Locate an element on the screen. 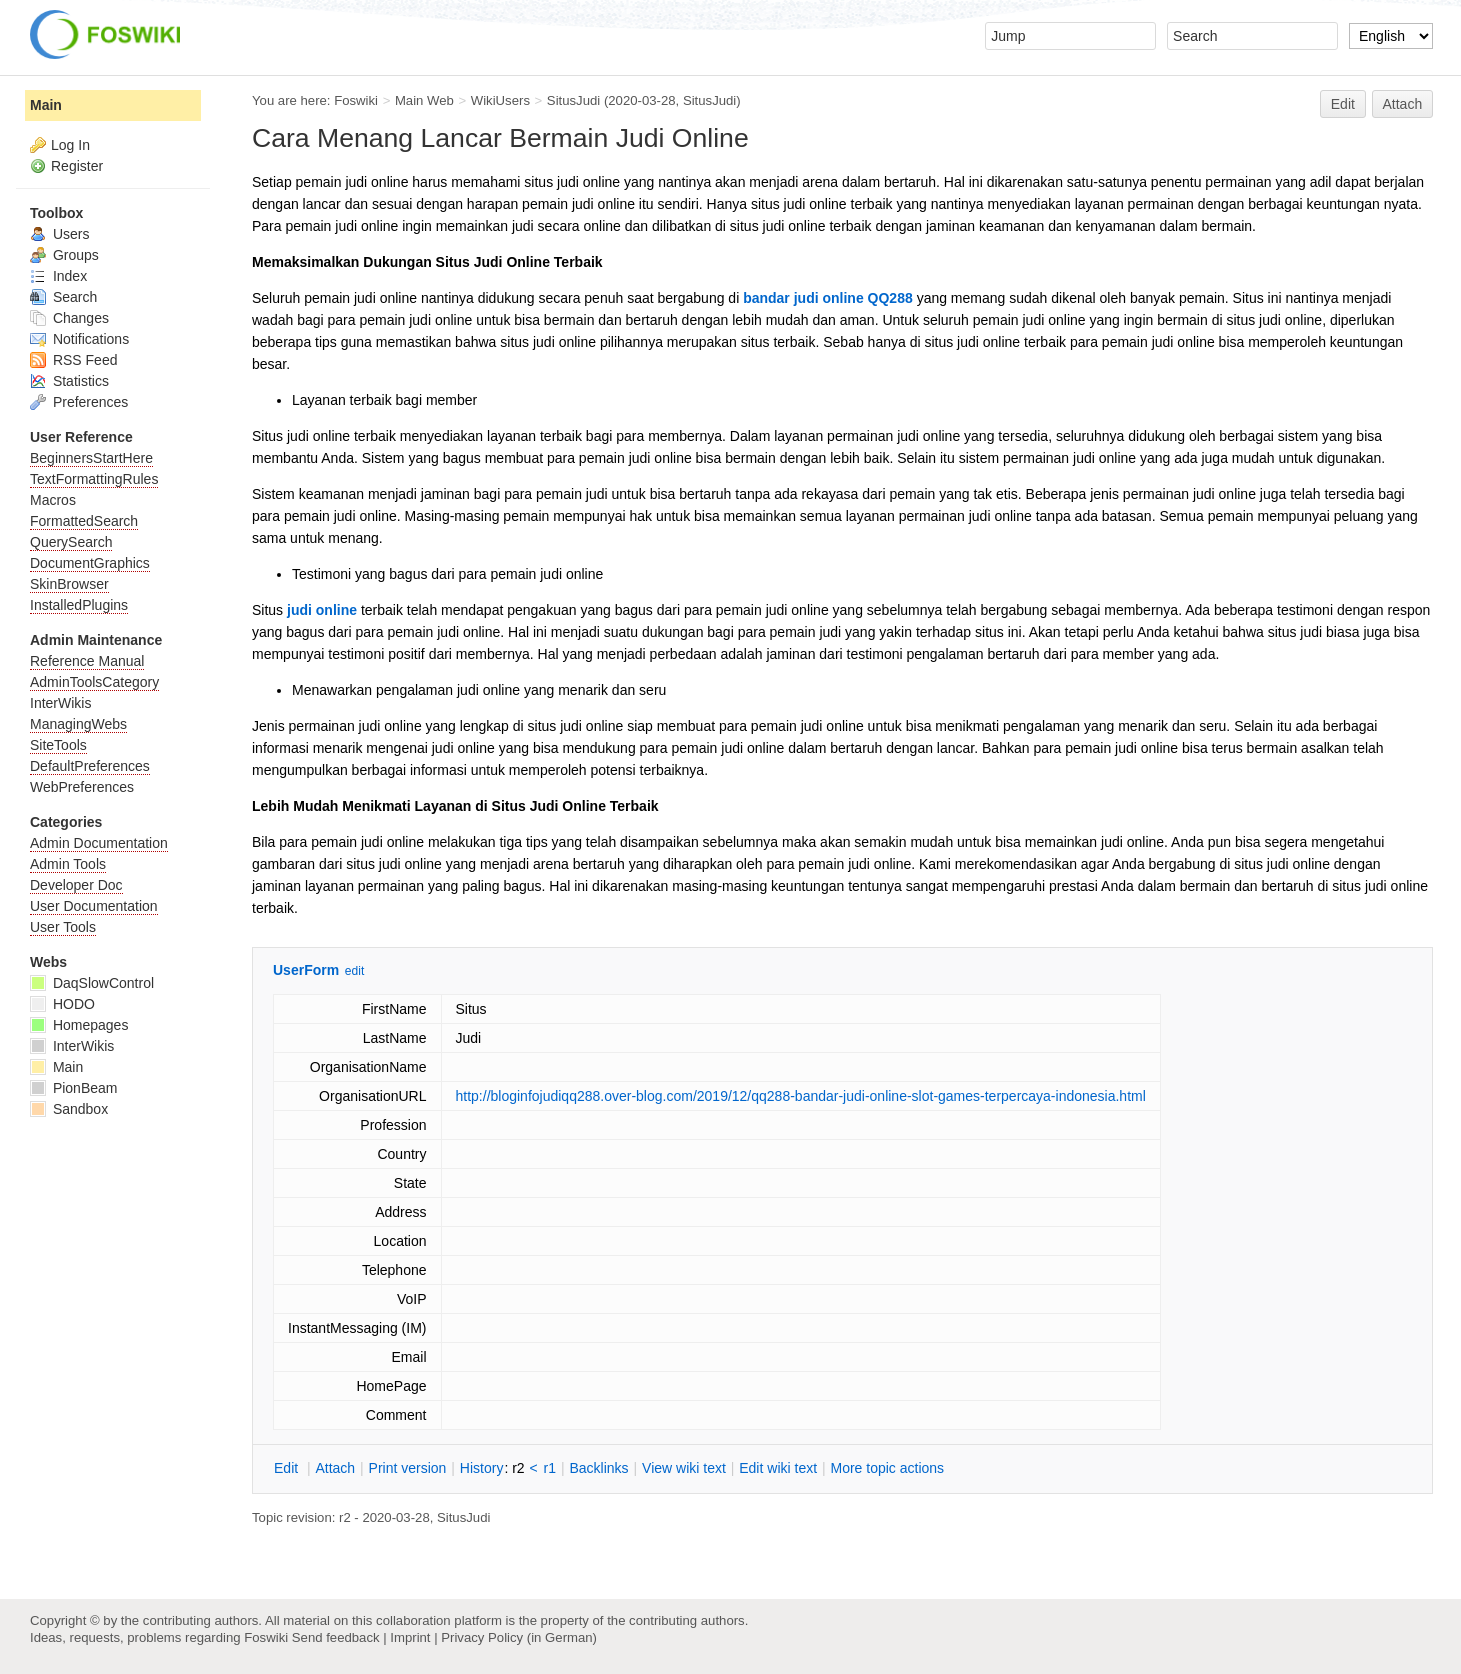 Image resolution: width=1461 pixels, height=1674 pixels. istory is located at coordinates (482, 1468).